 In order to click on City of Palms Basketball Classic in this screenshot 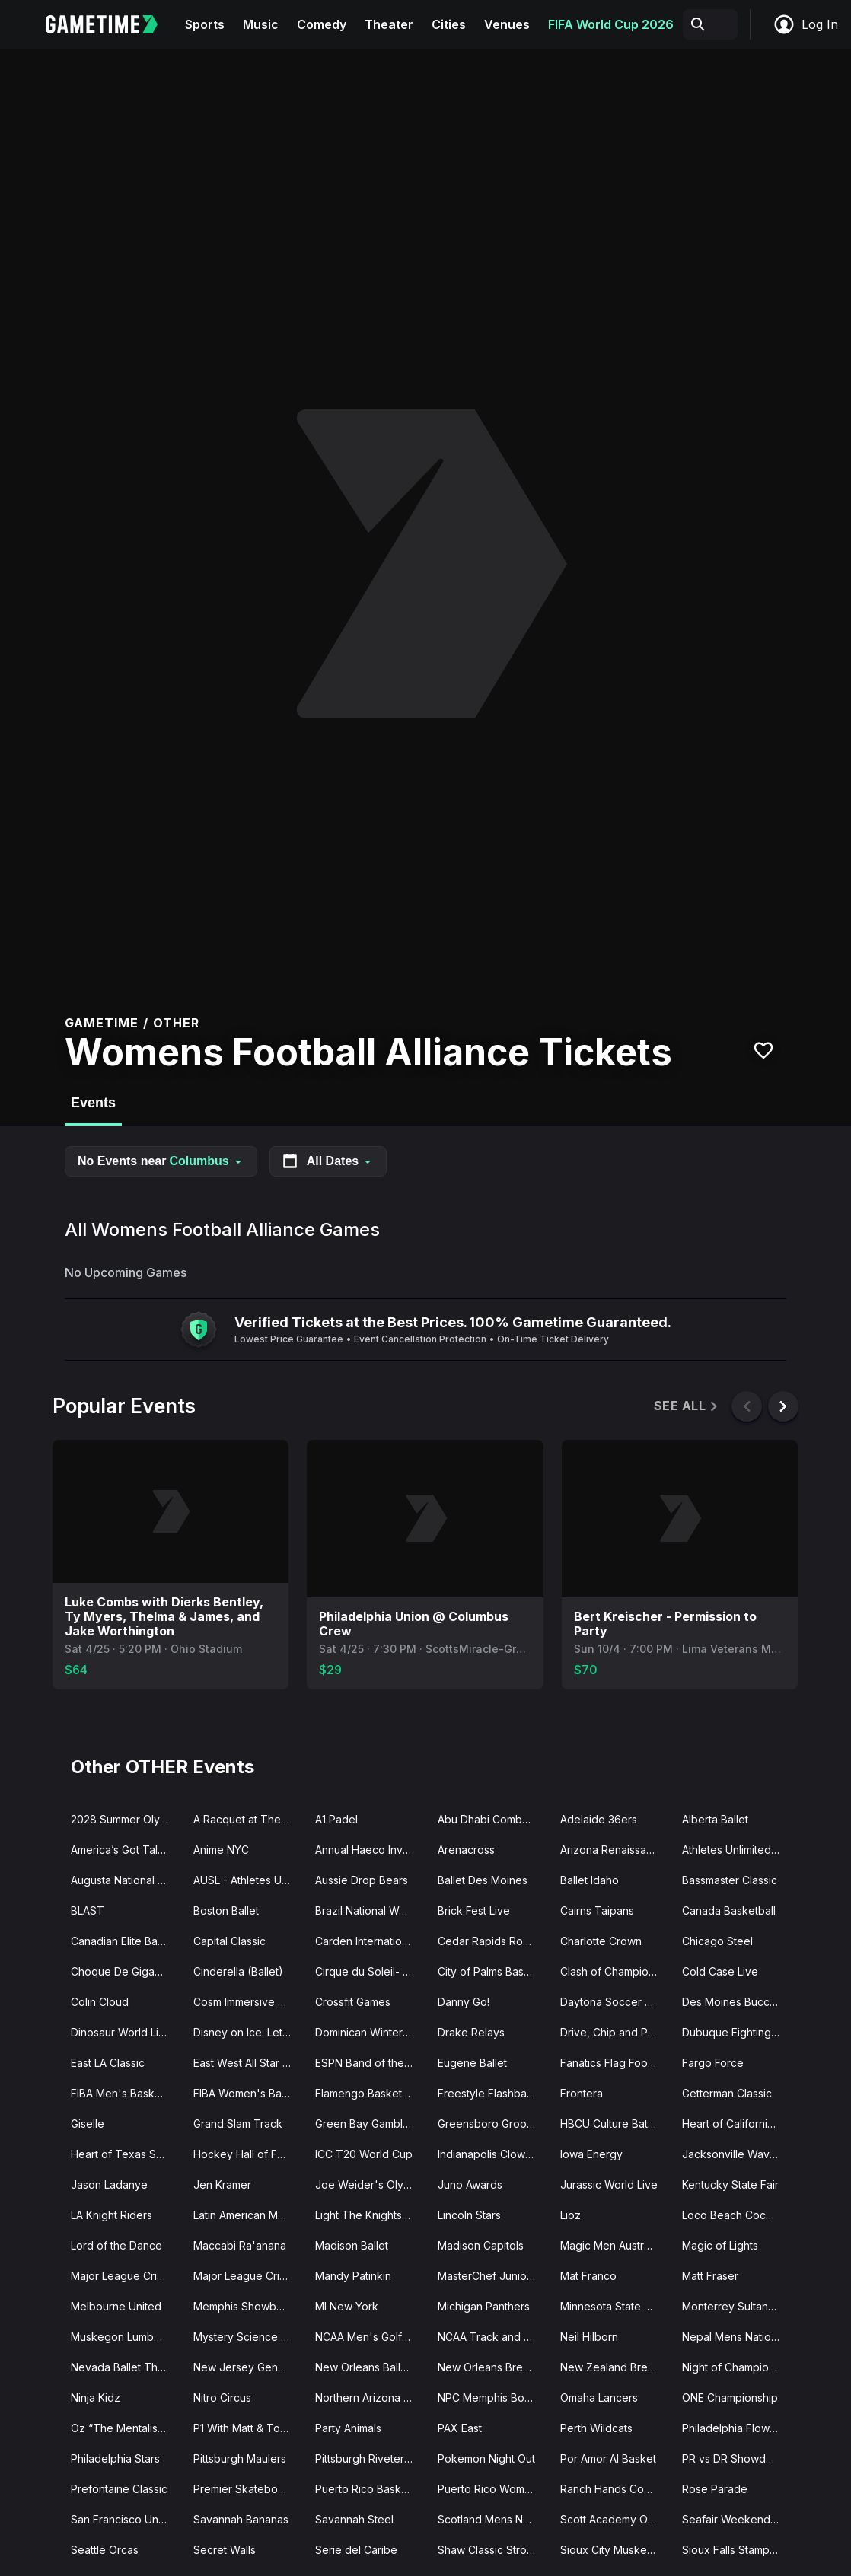, I will do `click(493, 1971)`.